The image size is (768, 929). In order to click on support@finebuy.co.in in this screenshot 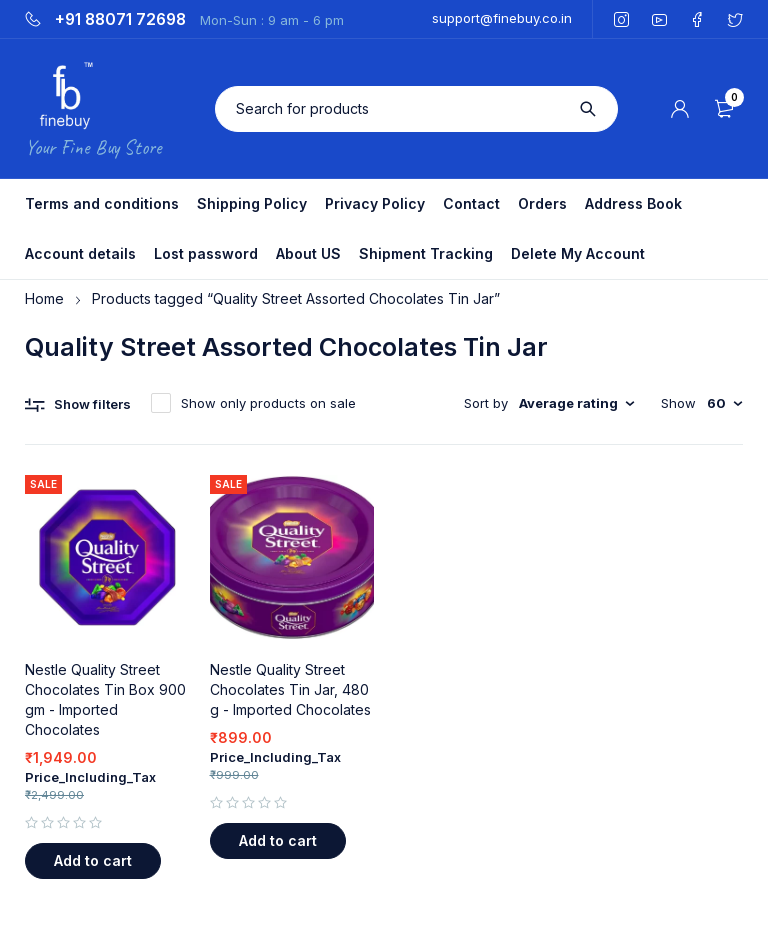, I will do `click(502, 18)`.